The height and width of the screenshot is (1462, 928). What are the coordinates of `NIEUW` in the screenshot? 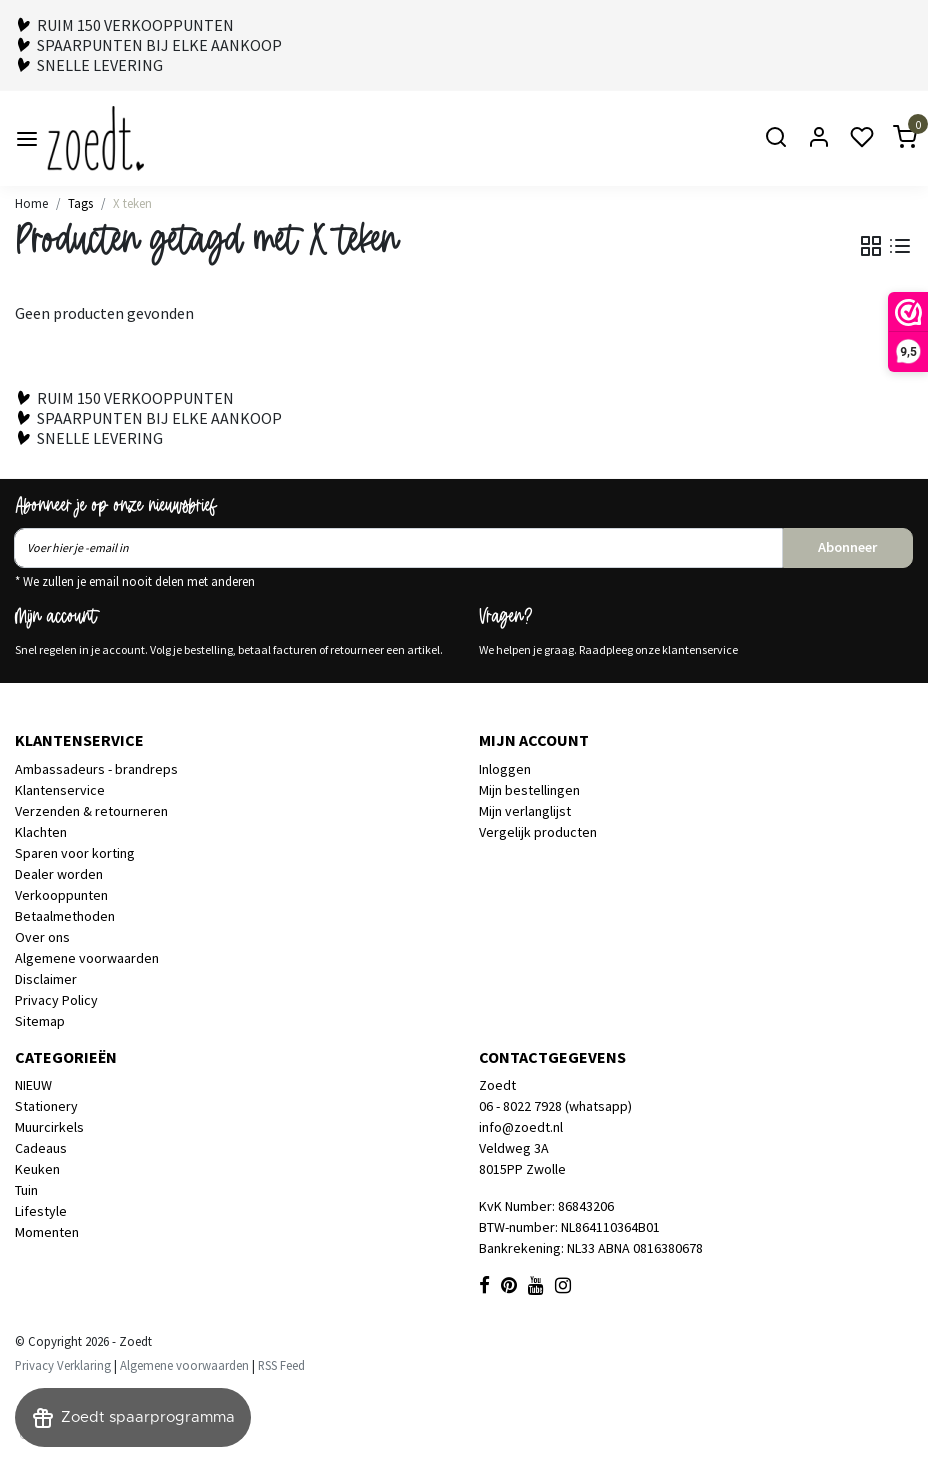 It's located at (33, 1085).